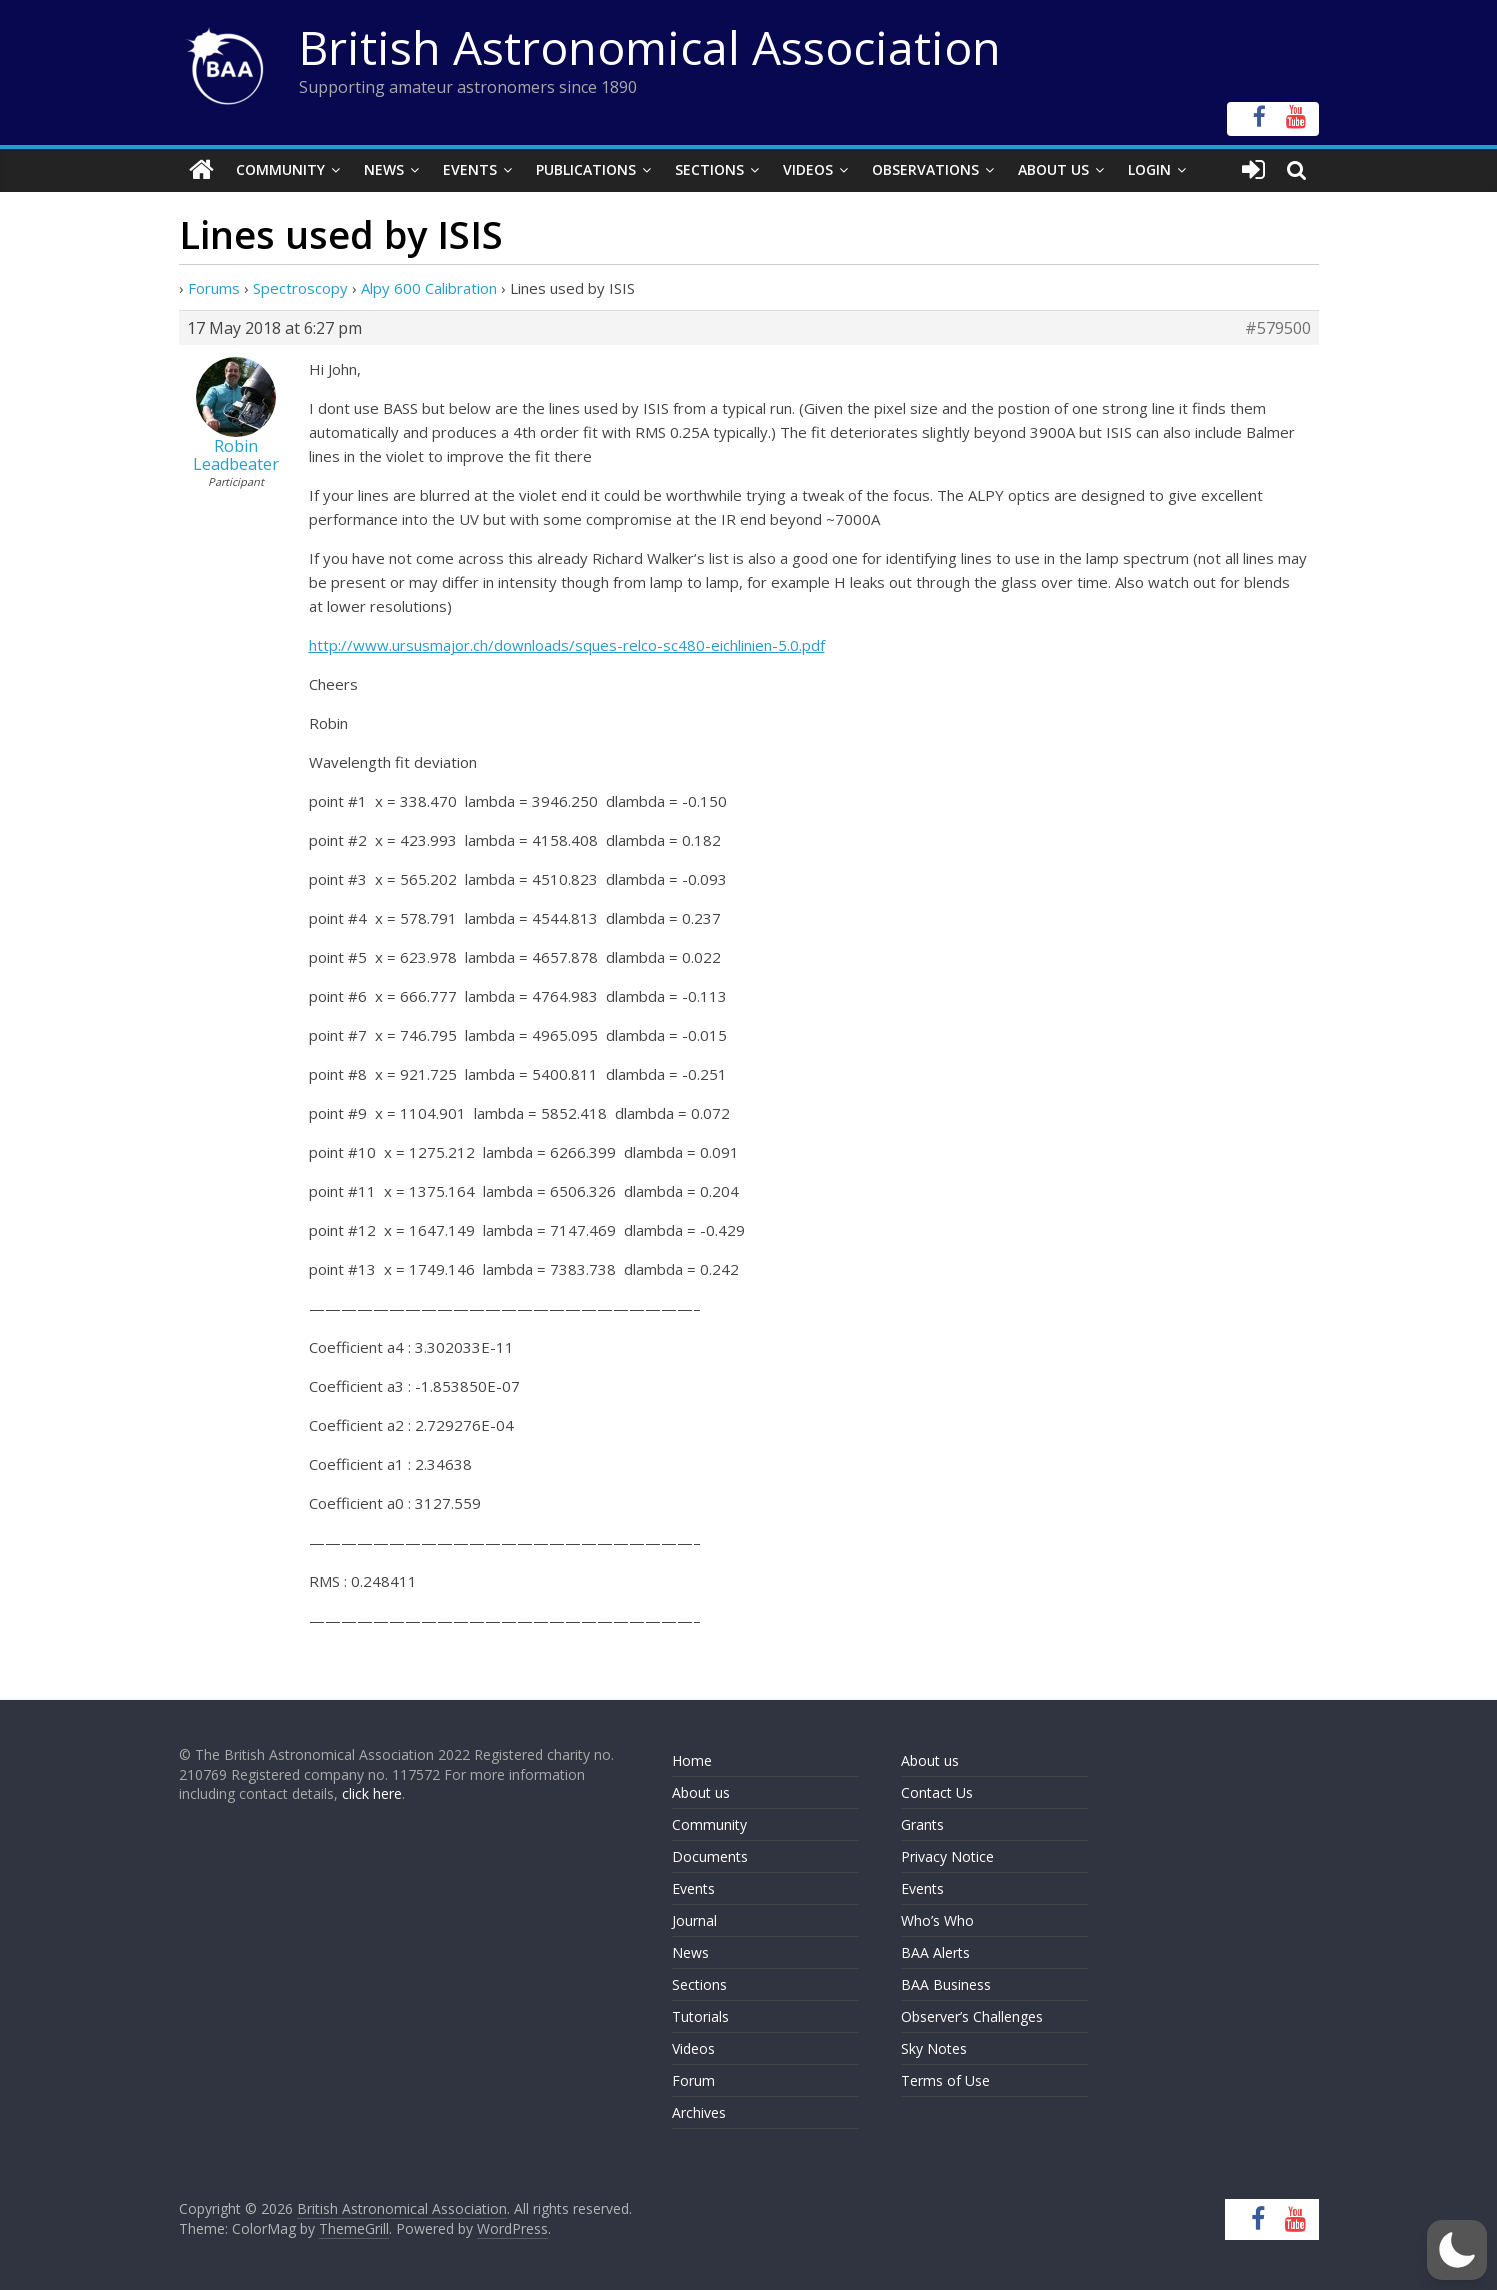 Image resolution: width=1497 pixels, height=2290 pixels. I want to click on About us, so click(701, 1792).